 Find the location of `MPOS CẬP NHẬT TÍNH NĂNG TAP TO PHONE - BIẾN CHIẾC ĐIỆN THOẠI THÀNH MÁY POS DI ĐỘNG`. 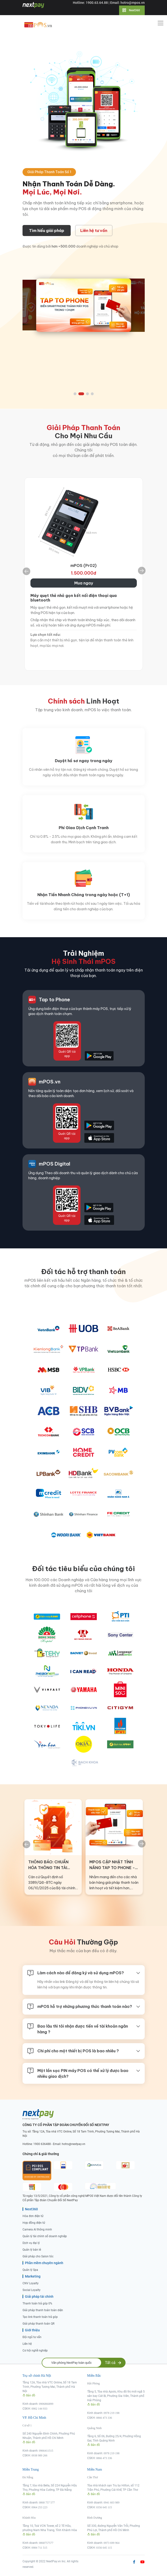

MPOS CẬP NHẬT TÍNH NĂNG TAP TO PHONE - BIẾN CHIẾC ĐIỆN THOẠI THÀNH MÁY POS DI ĐỘNG is located at coordinates (112, 1865).